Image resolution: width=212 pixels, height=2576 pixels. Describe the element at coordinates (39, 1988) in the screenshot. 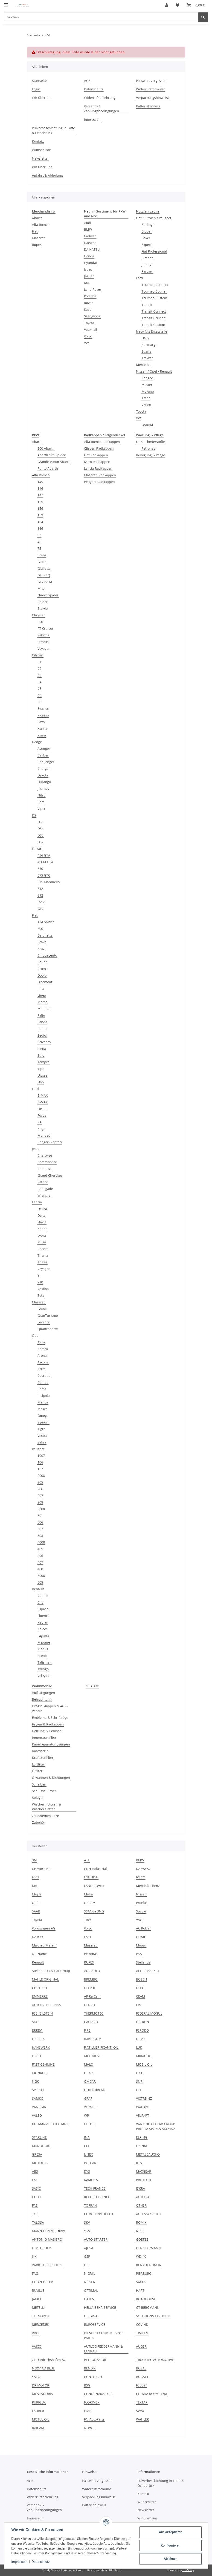

I see `CORTECO` at that location.